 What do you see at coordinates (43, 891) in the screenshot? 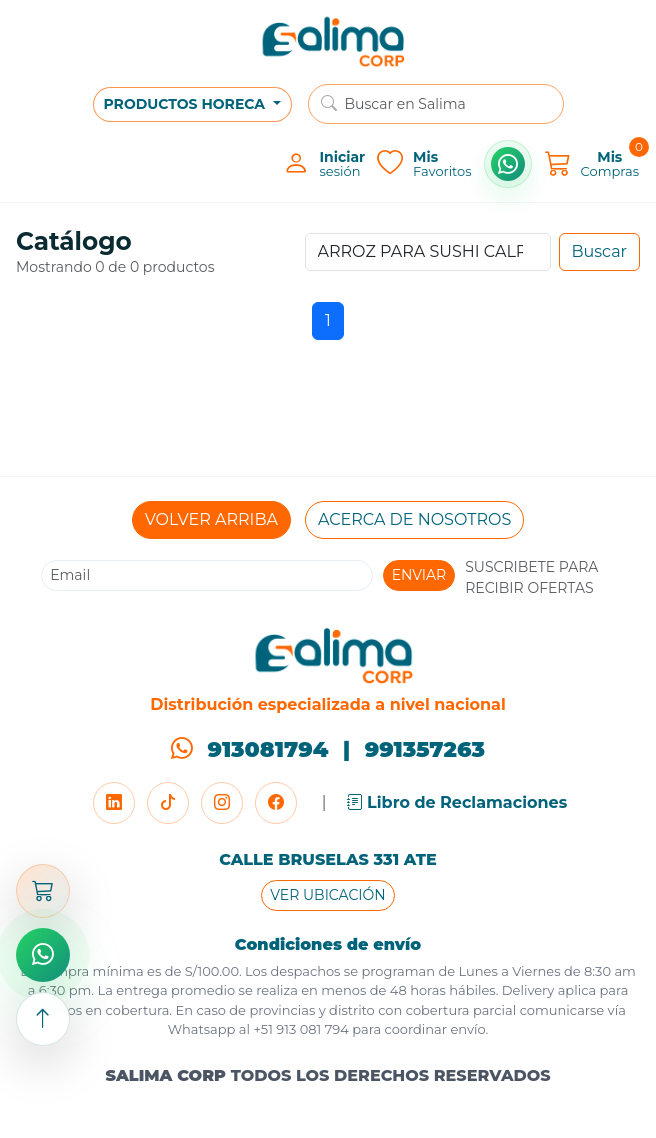
I see `[Abrir carrito]` at bounding box center [43, 891].